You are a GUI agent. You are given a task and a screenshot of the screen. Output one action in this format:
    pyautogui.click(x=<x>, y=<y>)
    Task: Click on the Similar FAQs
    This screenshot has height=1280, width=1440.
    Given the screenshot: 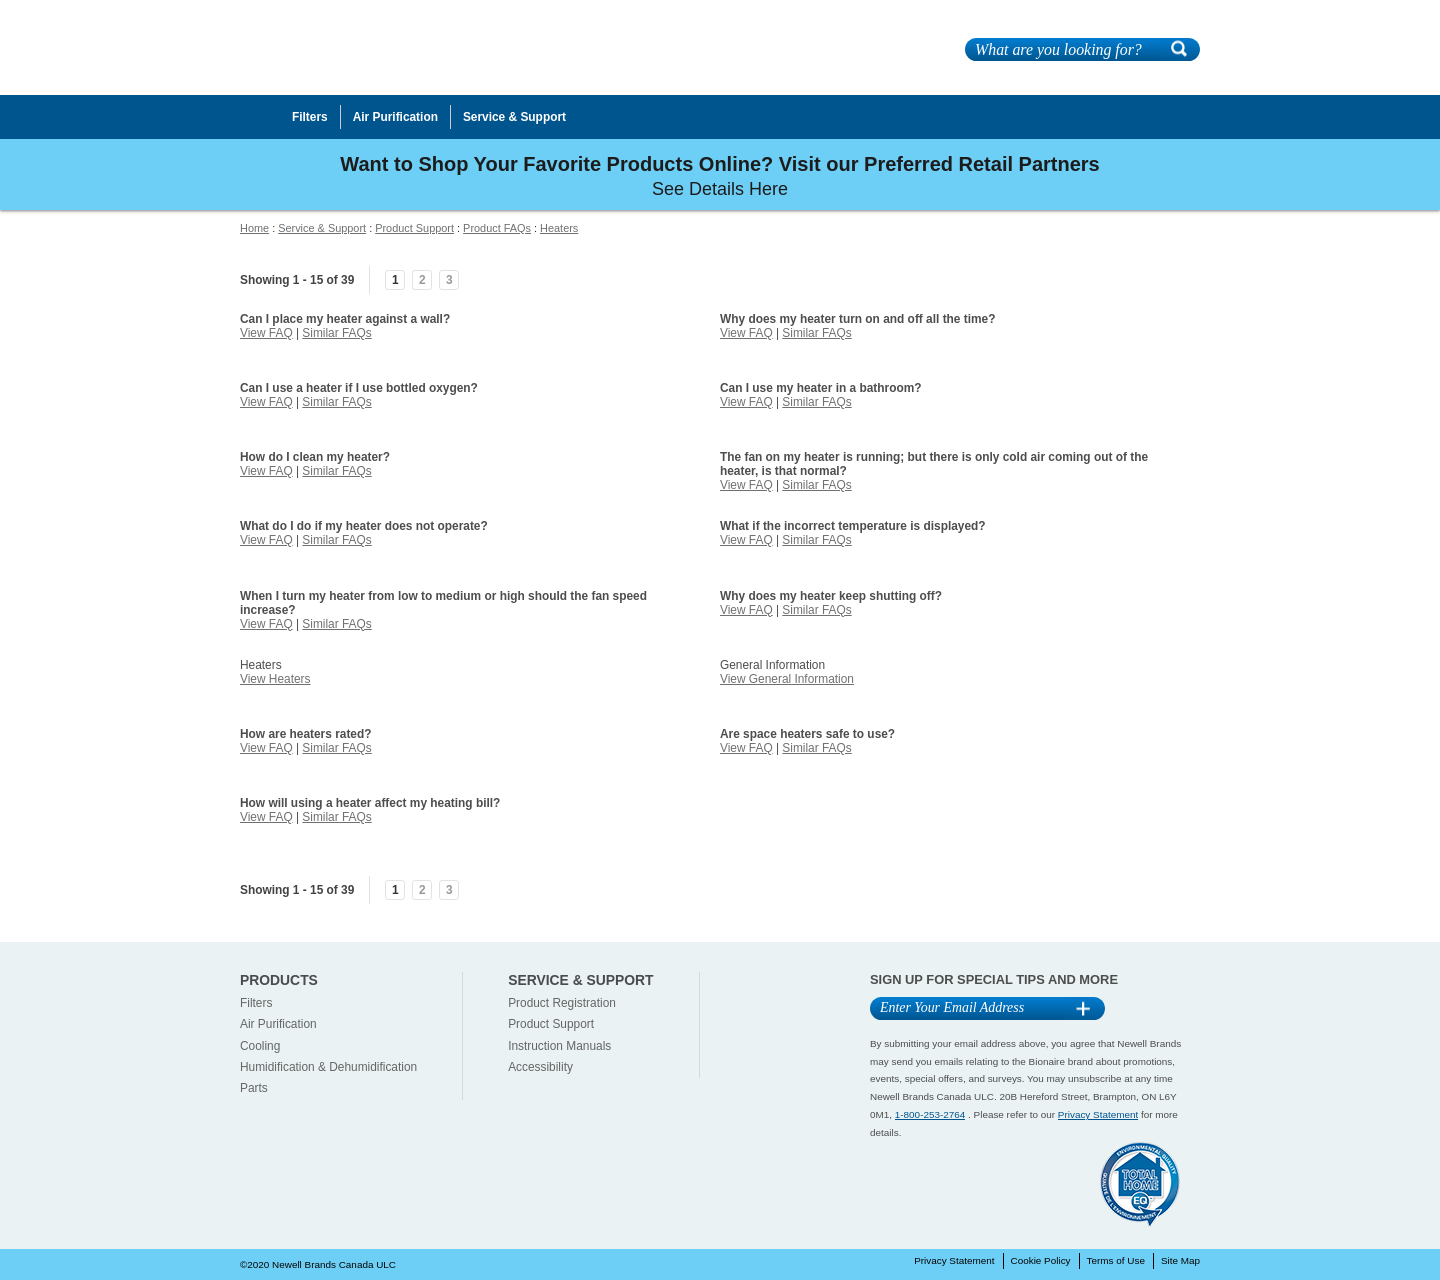 What is the action you would take?
    pyautogui.click(x=336, y=333)
    